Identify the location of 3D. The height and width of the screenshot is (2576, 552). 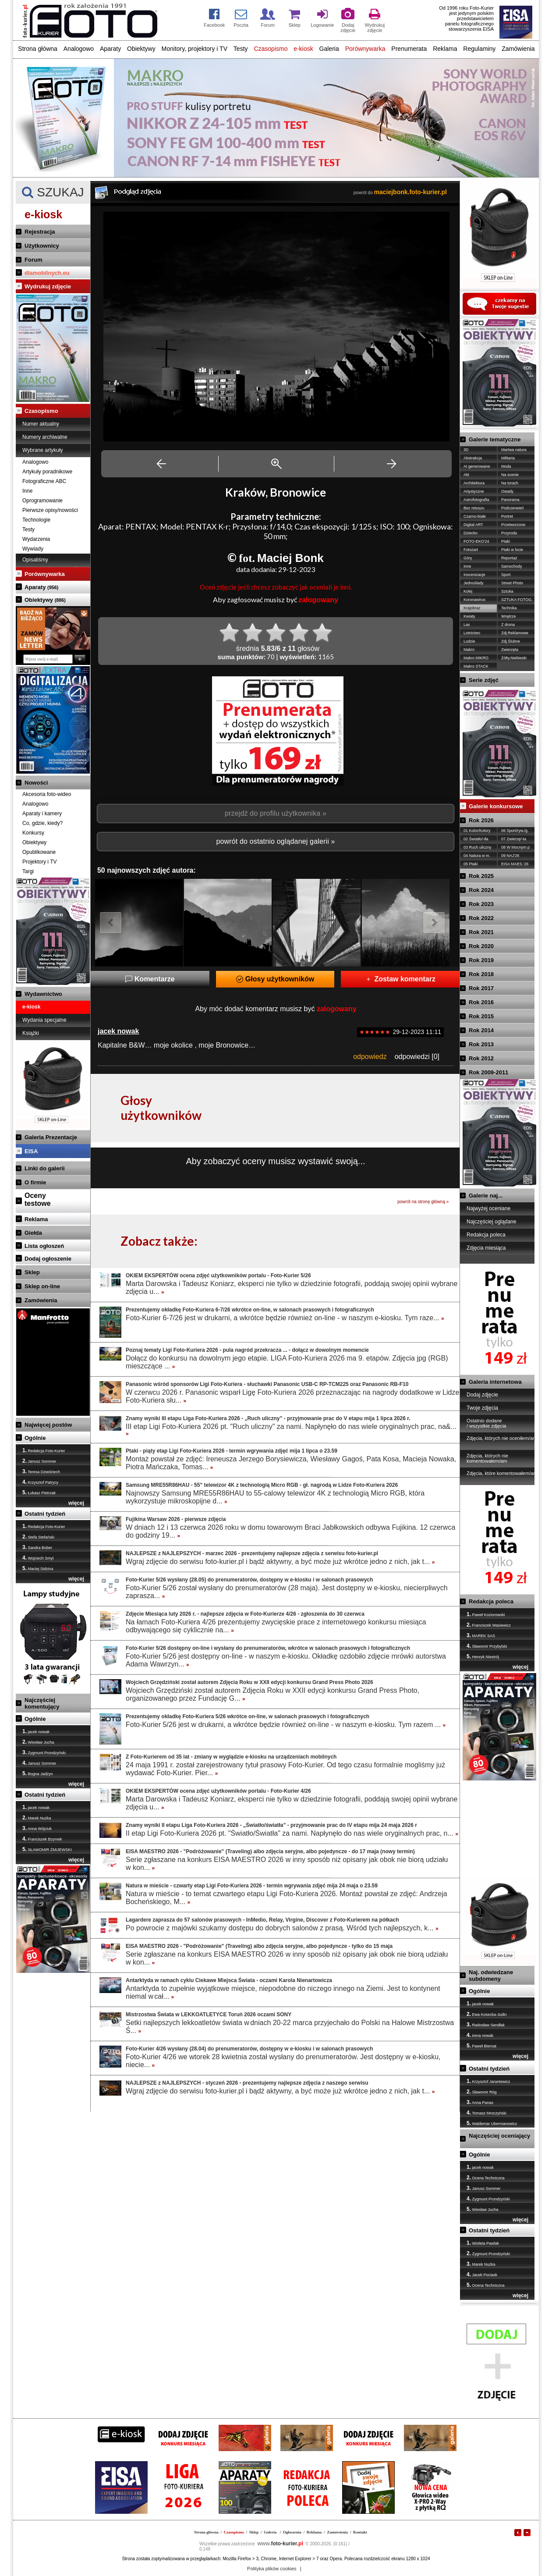
(466, 450).